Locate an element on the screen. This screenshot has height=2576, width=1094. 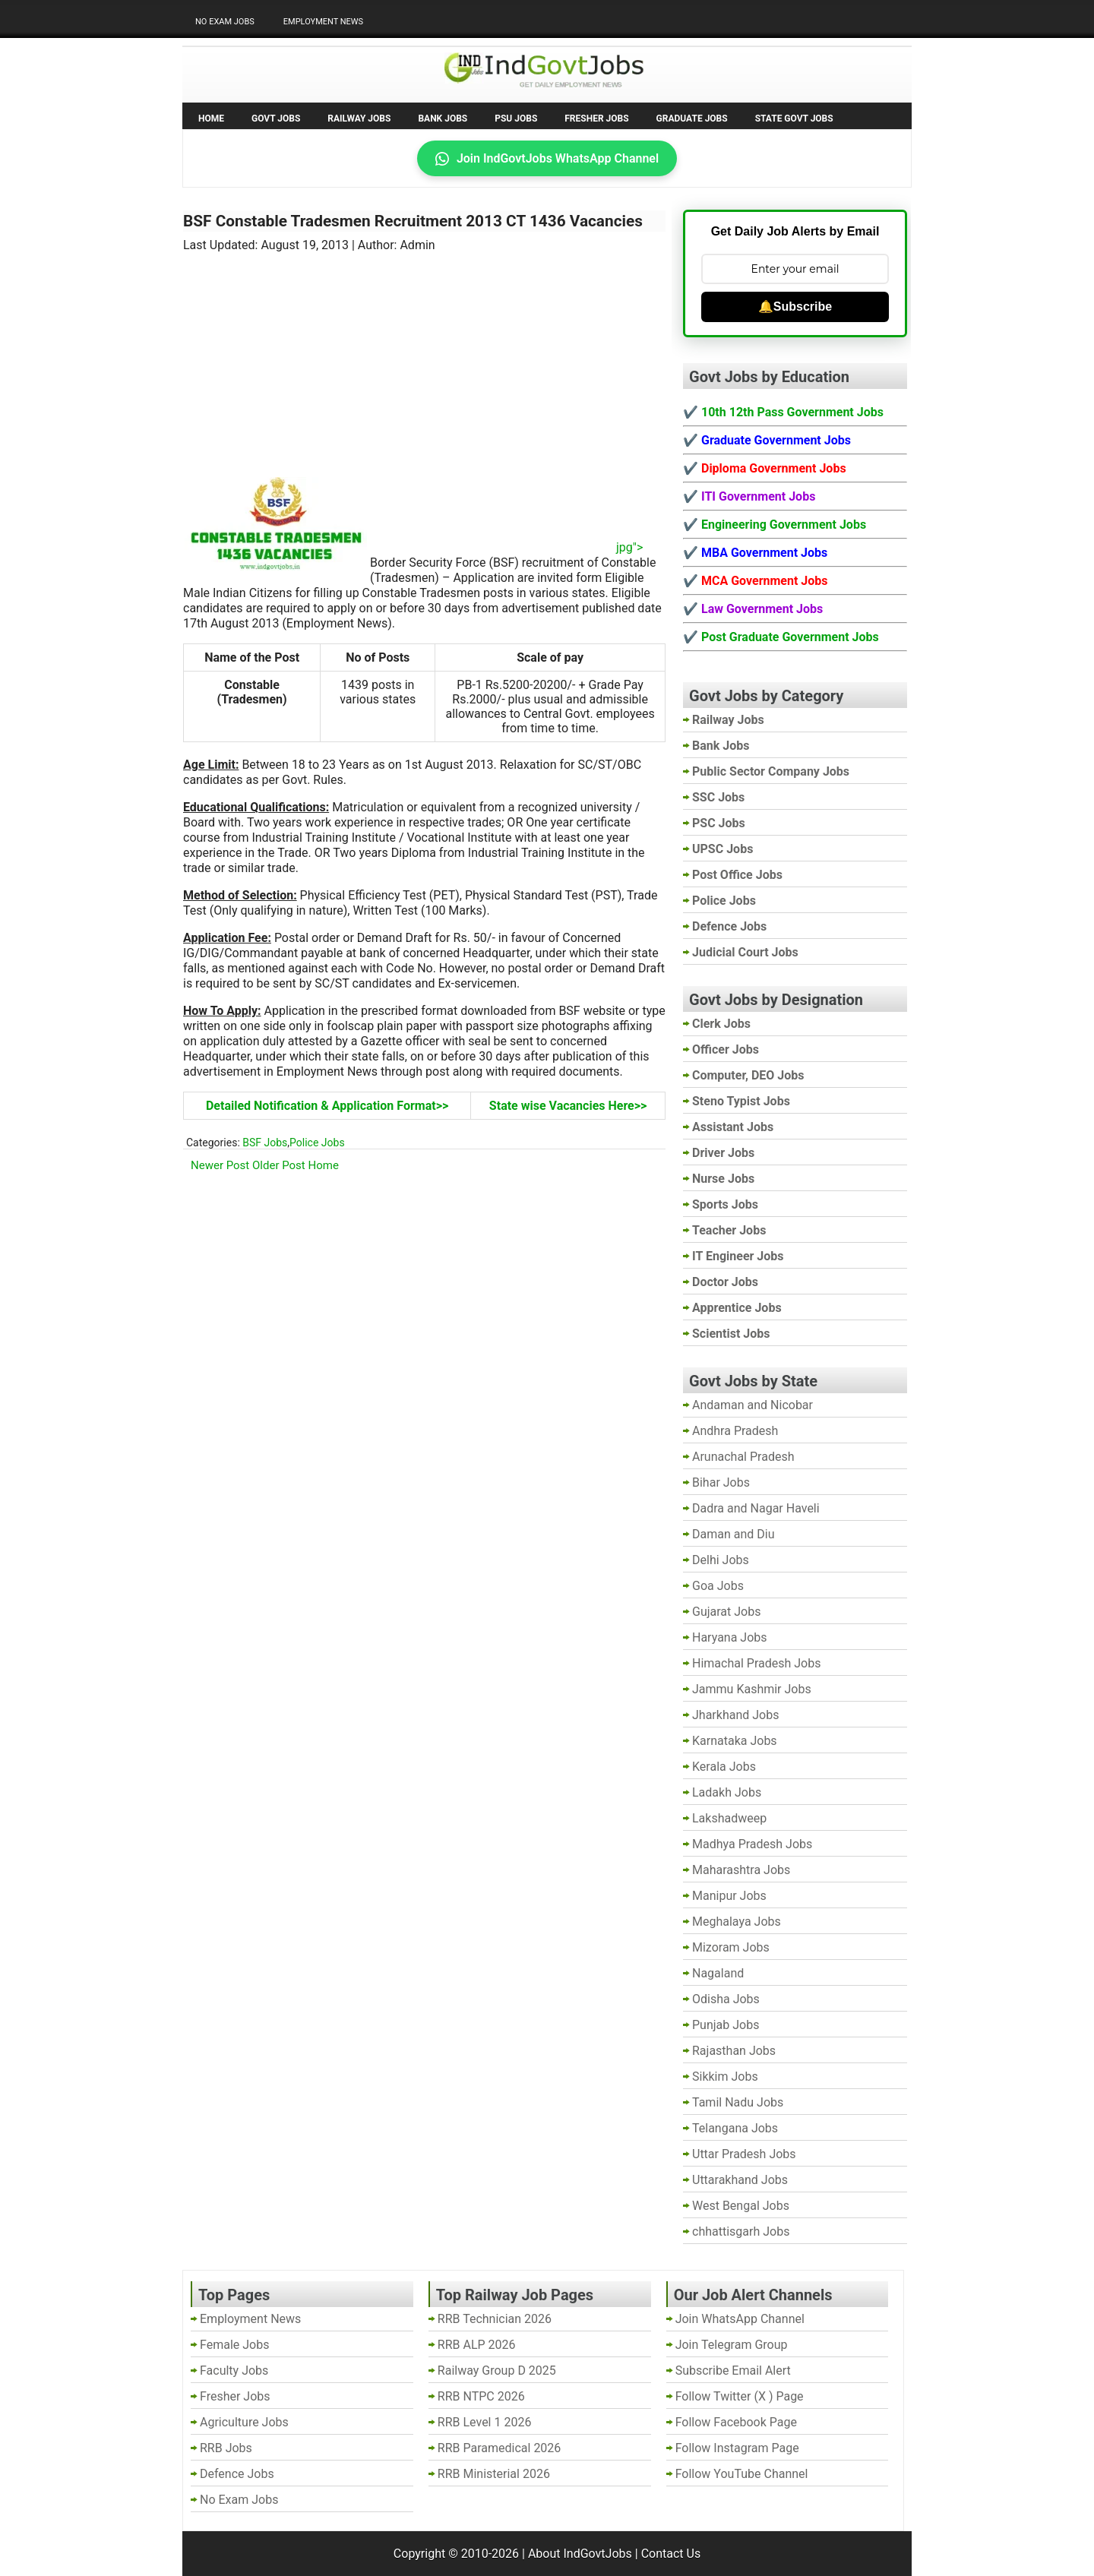
Himachal Pradesh Jobs is located at coordinates (756, 1663).